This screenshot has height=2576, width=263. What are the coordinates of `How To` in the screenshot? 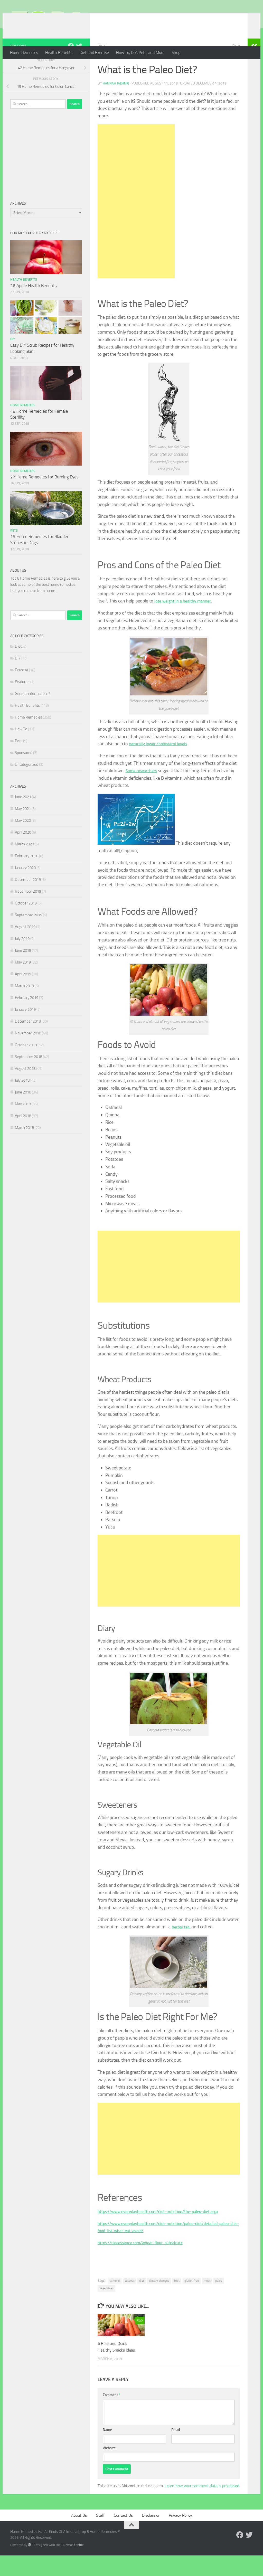 It's located at (21, 749).